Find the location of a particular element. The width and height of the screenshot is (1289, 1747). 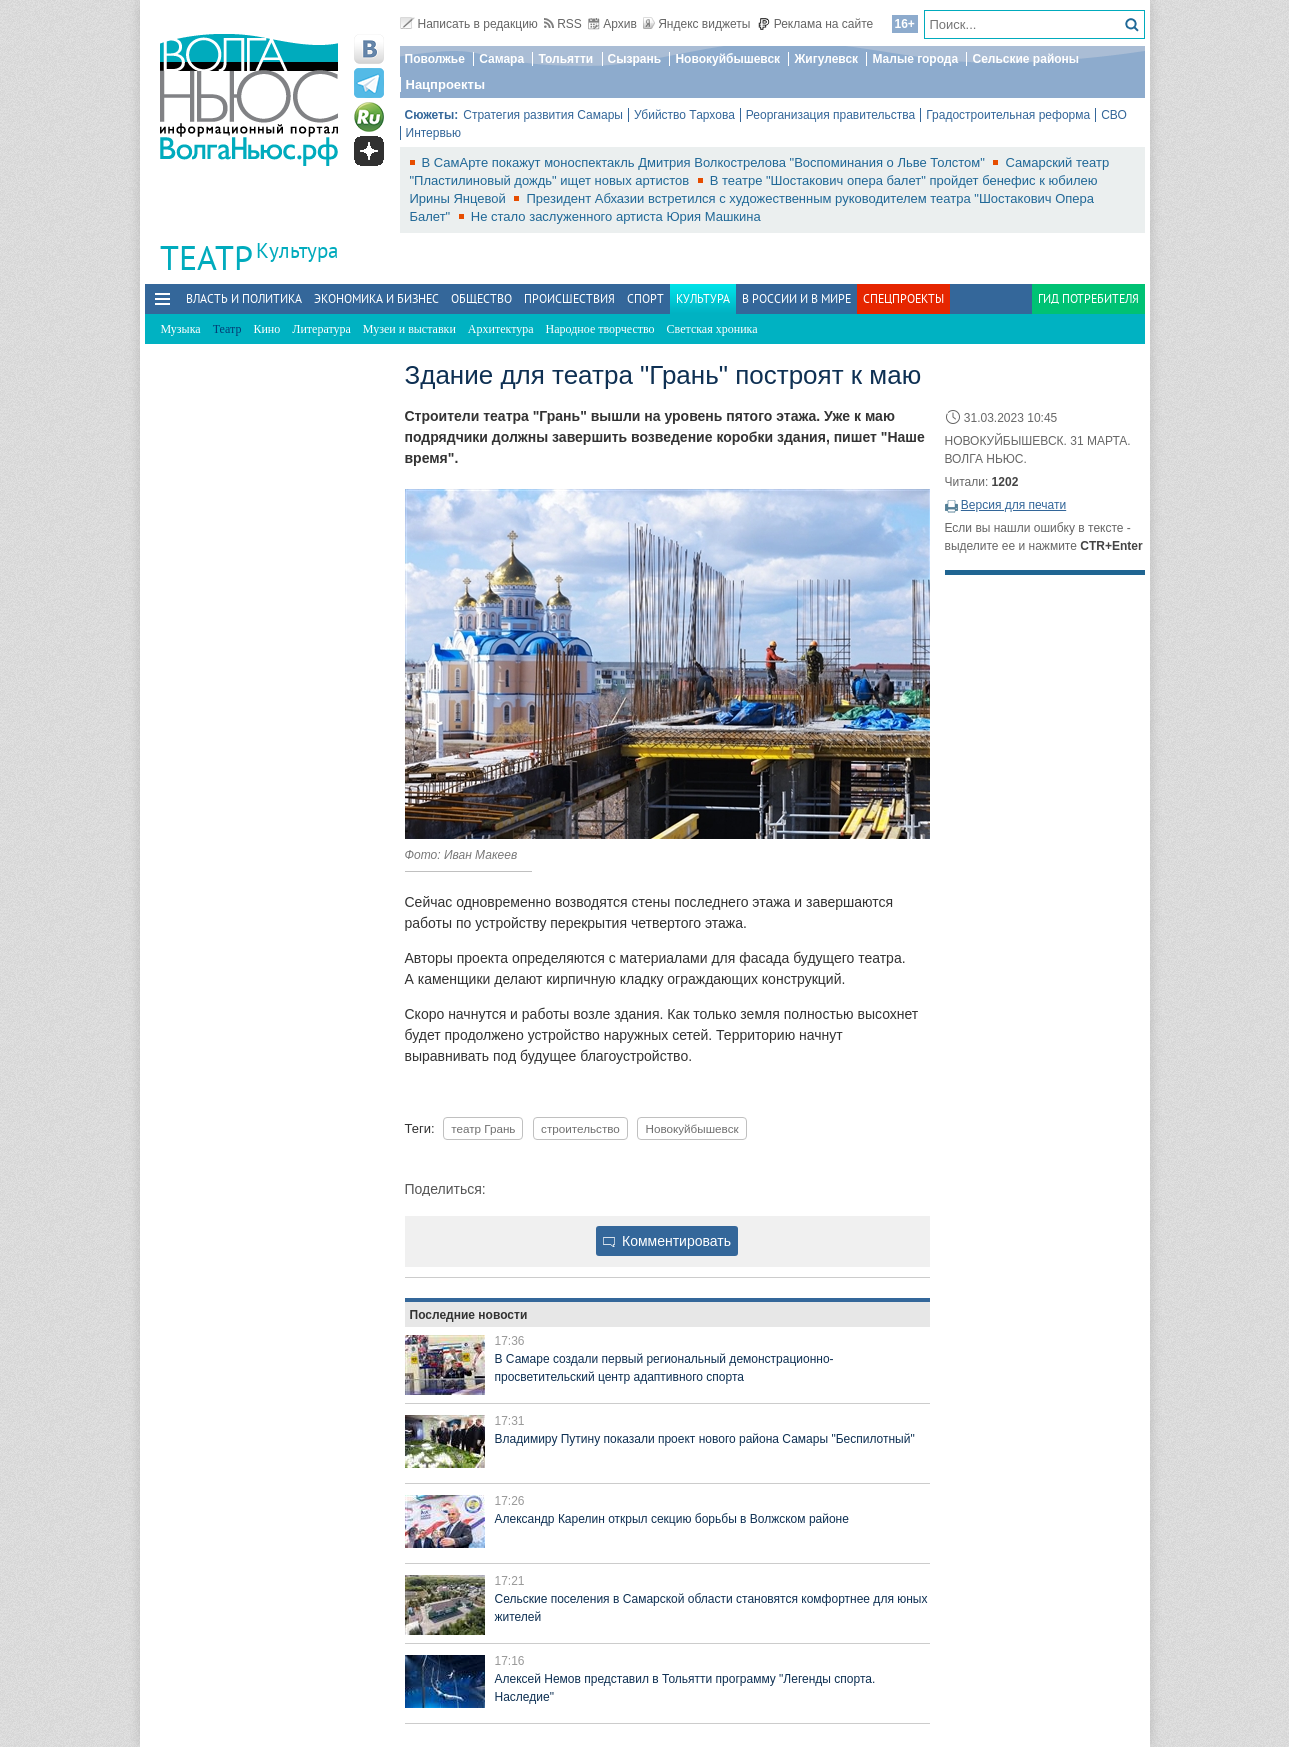

Спорт is located at coordinates (645, 298).